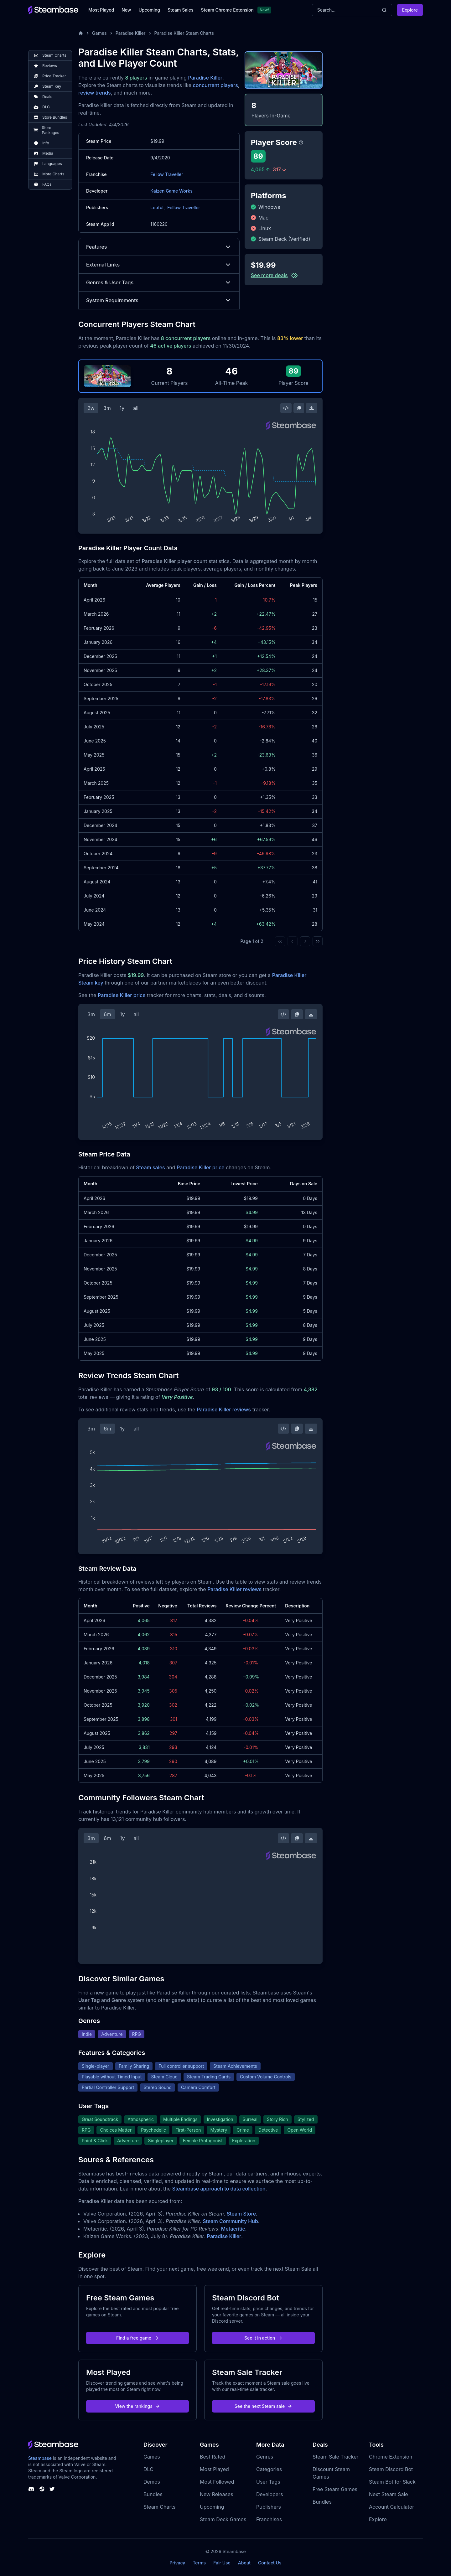 This screenshot has height=2576, width=451. What do you see at coordinates (244, 2562) in the screenshot?
I see `About` at bounding box center [244, 2562].